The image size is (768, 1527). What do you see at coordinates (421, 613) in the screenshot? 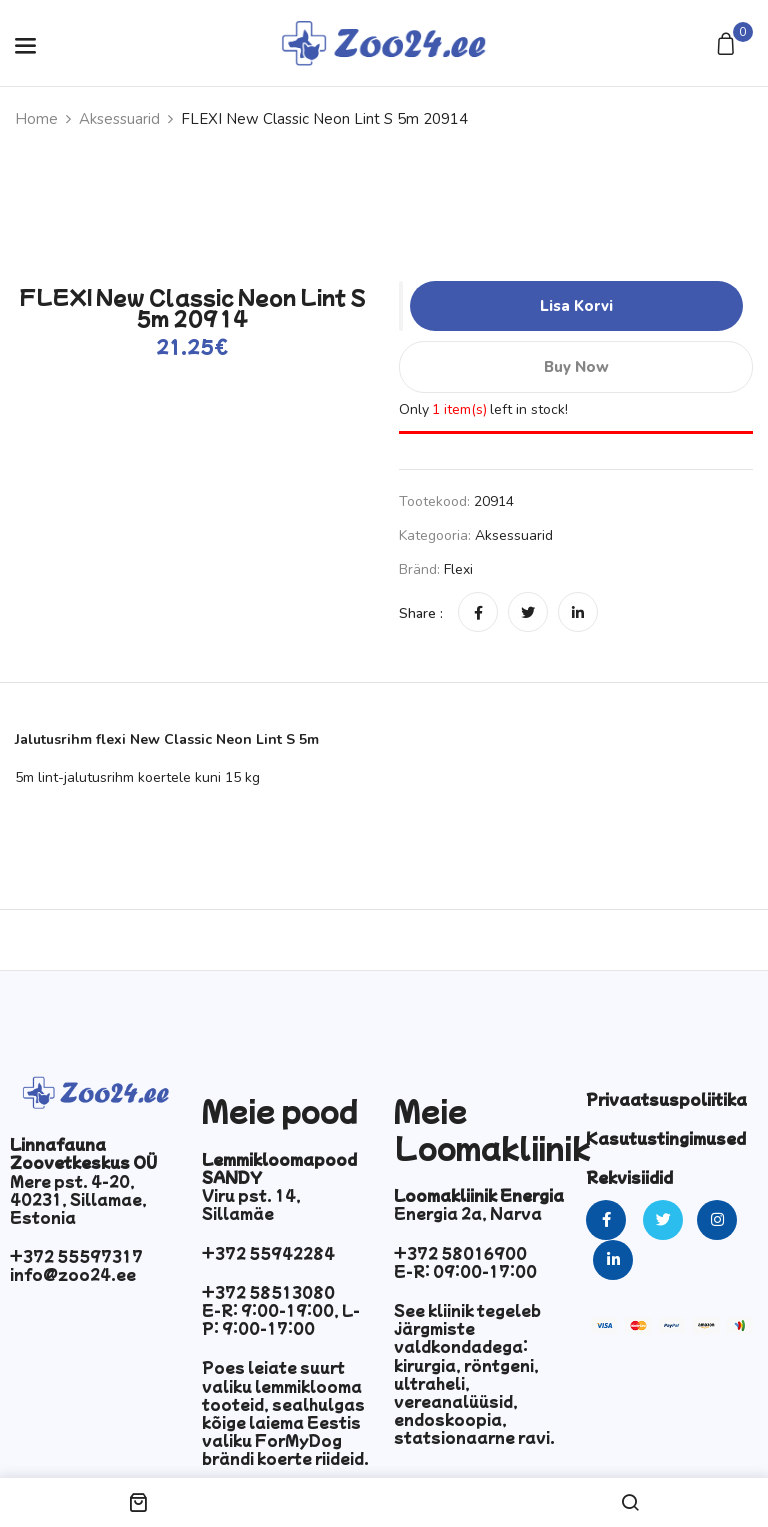
I see `Share :` at bounding box center [421, 613].